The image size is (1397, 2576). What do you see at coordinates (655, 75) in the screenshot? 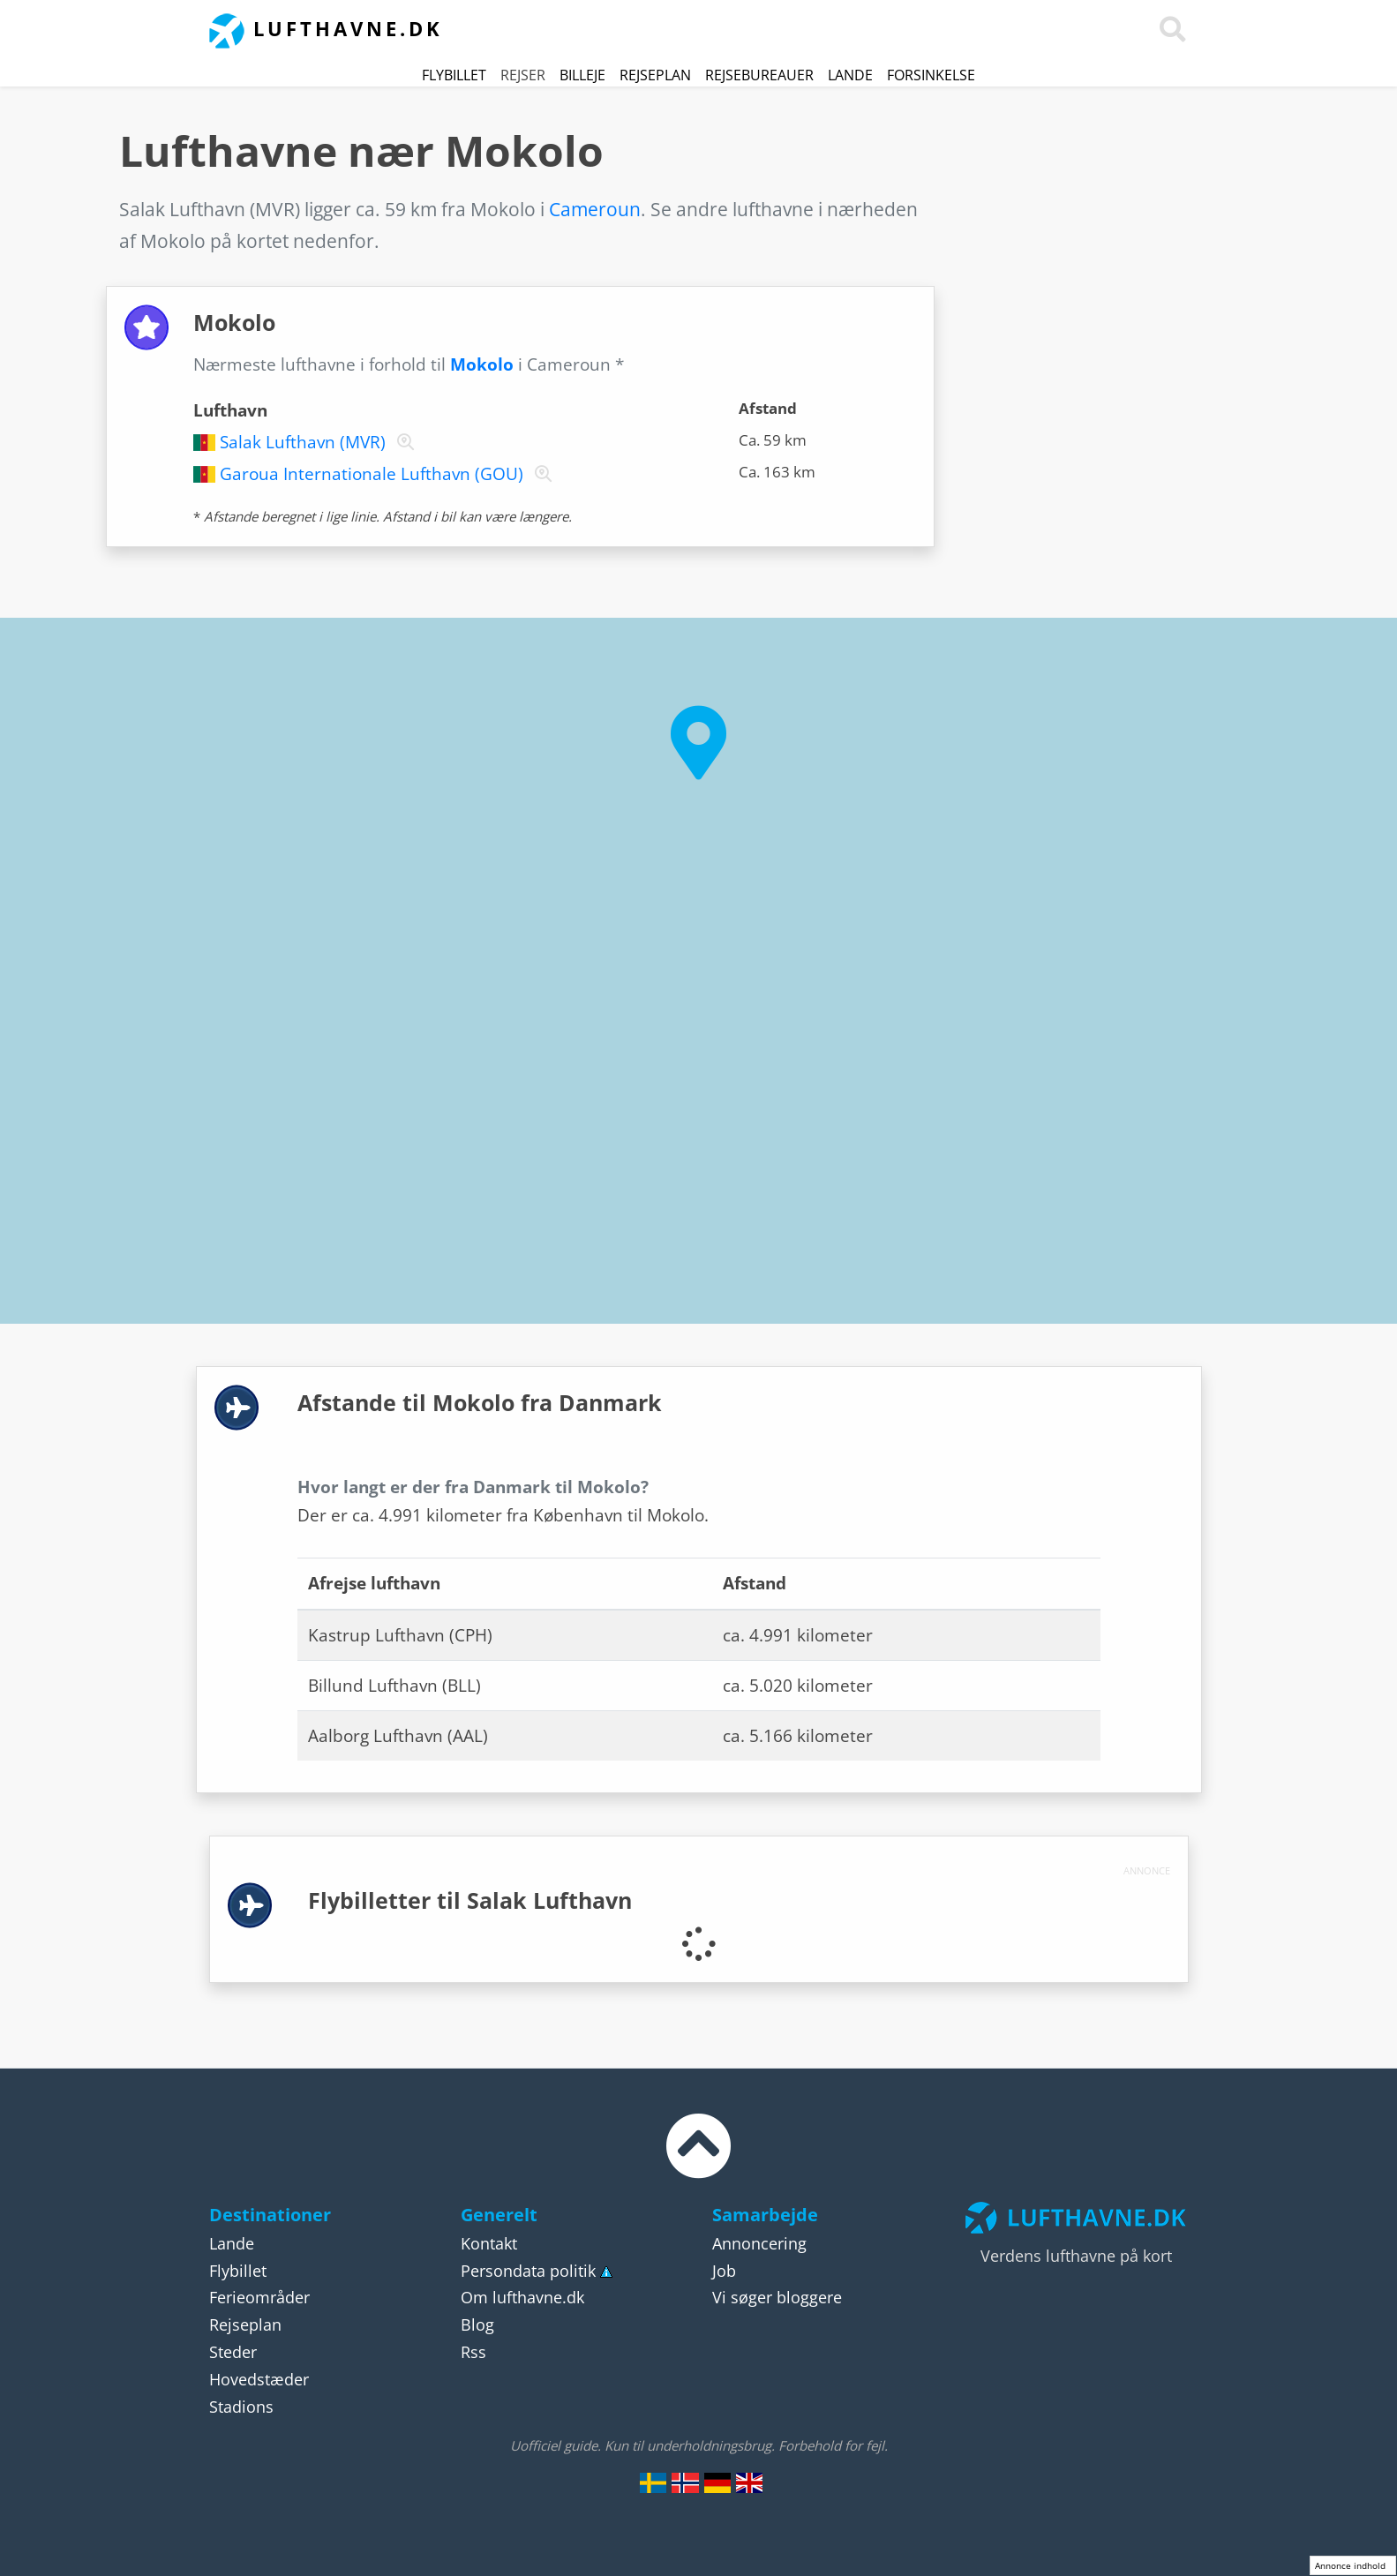
I see `Rejseplan` at bounding box center [655, 75].